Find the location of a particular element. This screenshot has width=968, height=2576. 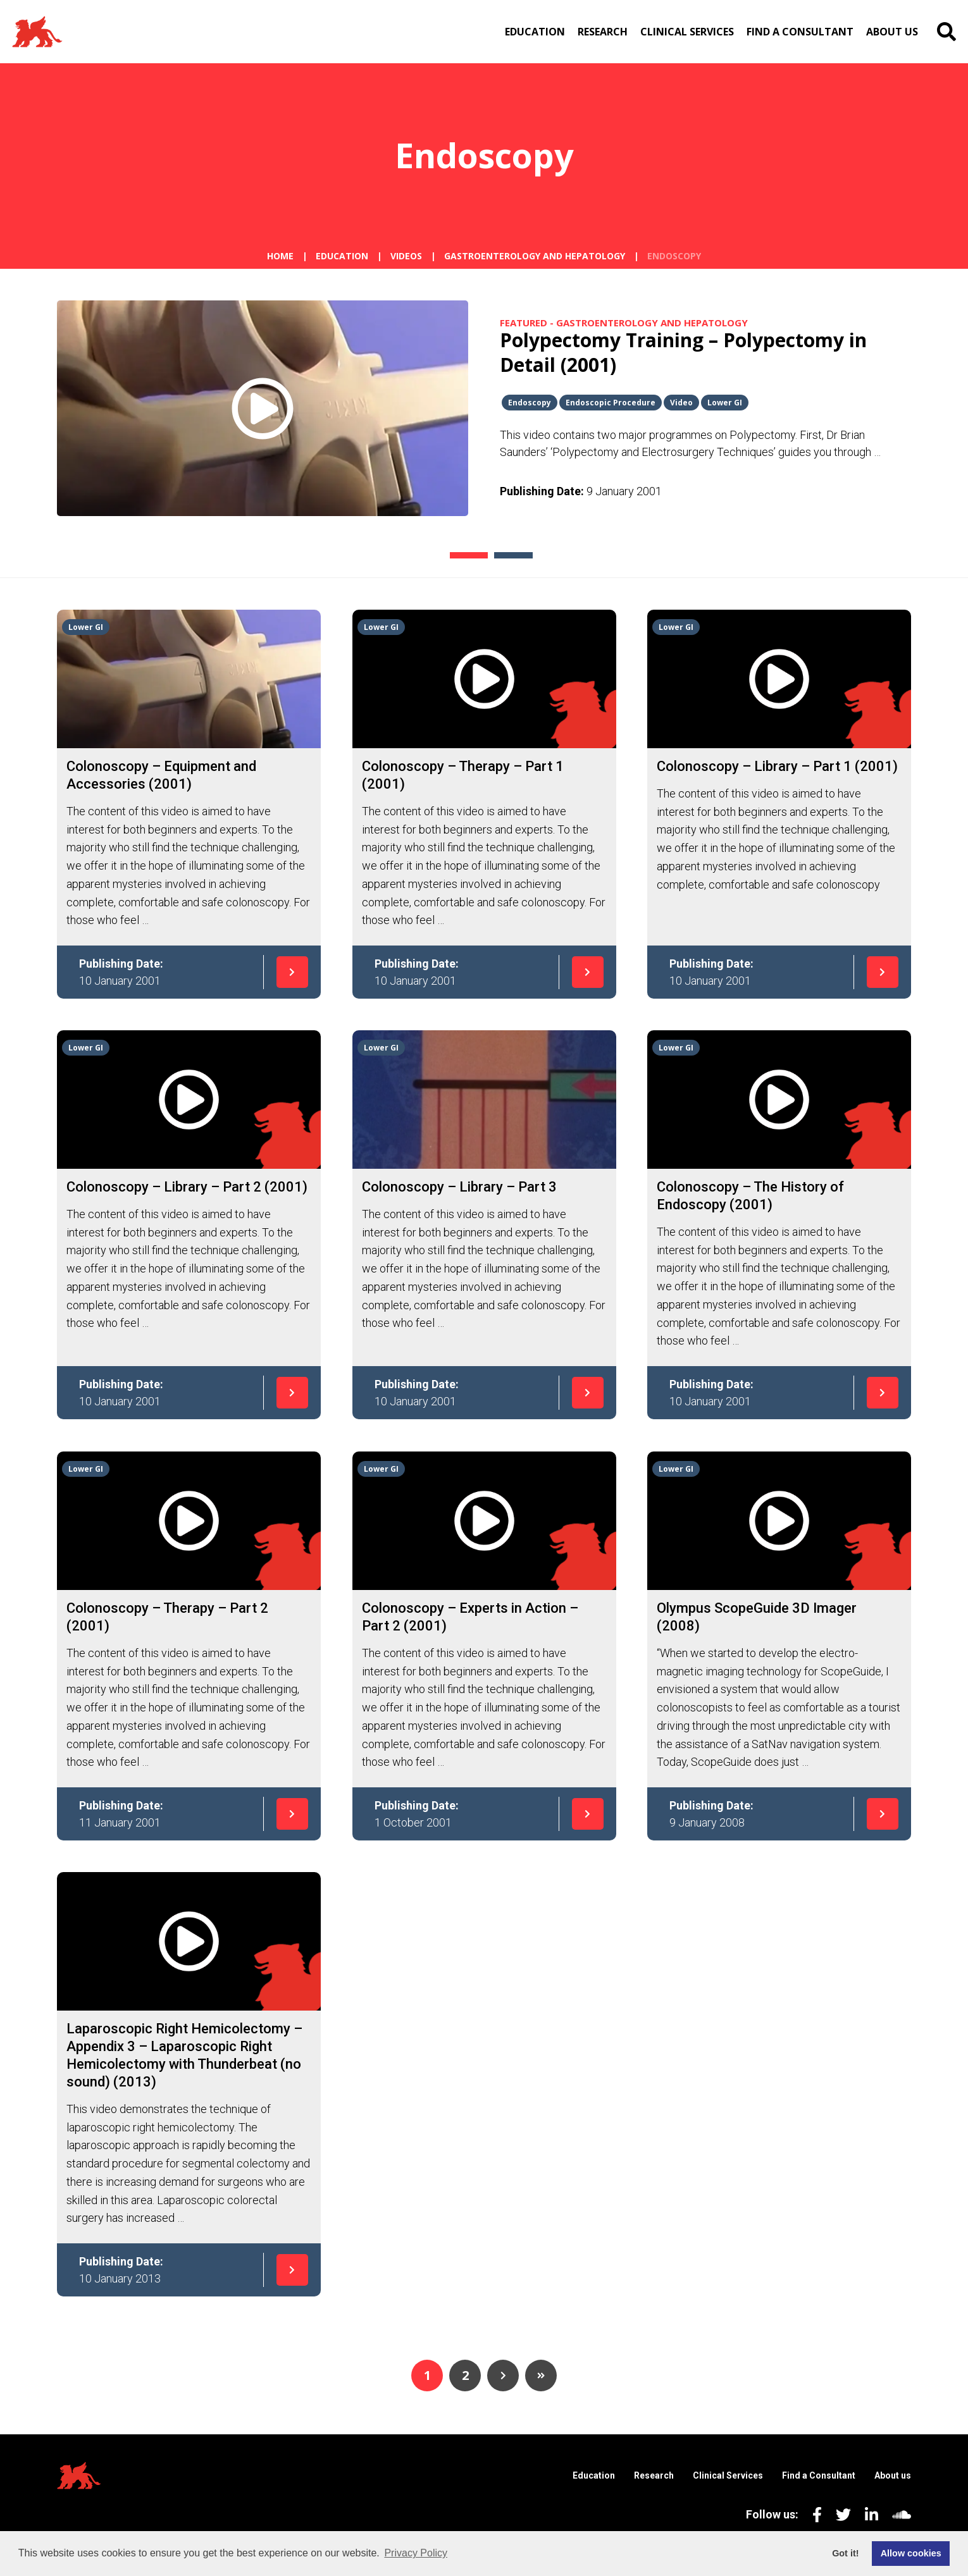

Privacy Policy [button] is located at coordinates (415, 2553).